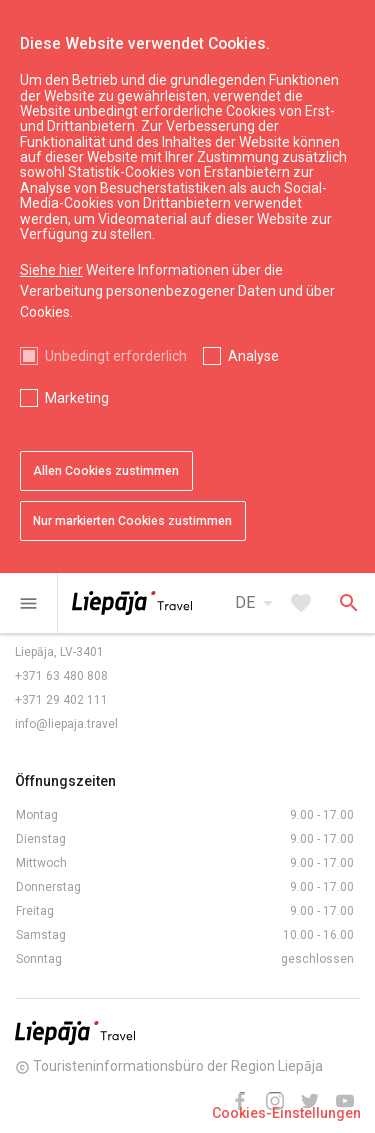 This screenshot has height=1133, width=375. What do you see at coordinates (106, 471) in the screenshot?
I see `Allen Cookies zustimmen` at bounding box center [106, 471].